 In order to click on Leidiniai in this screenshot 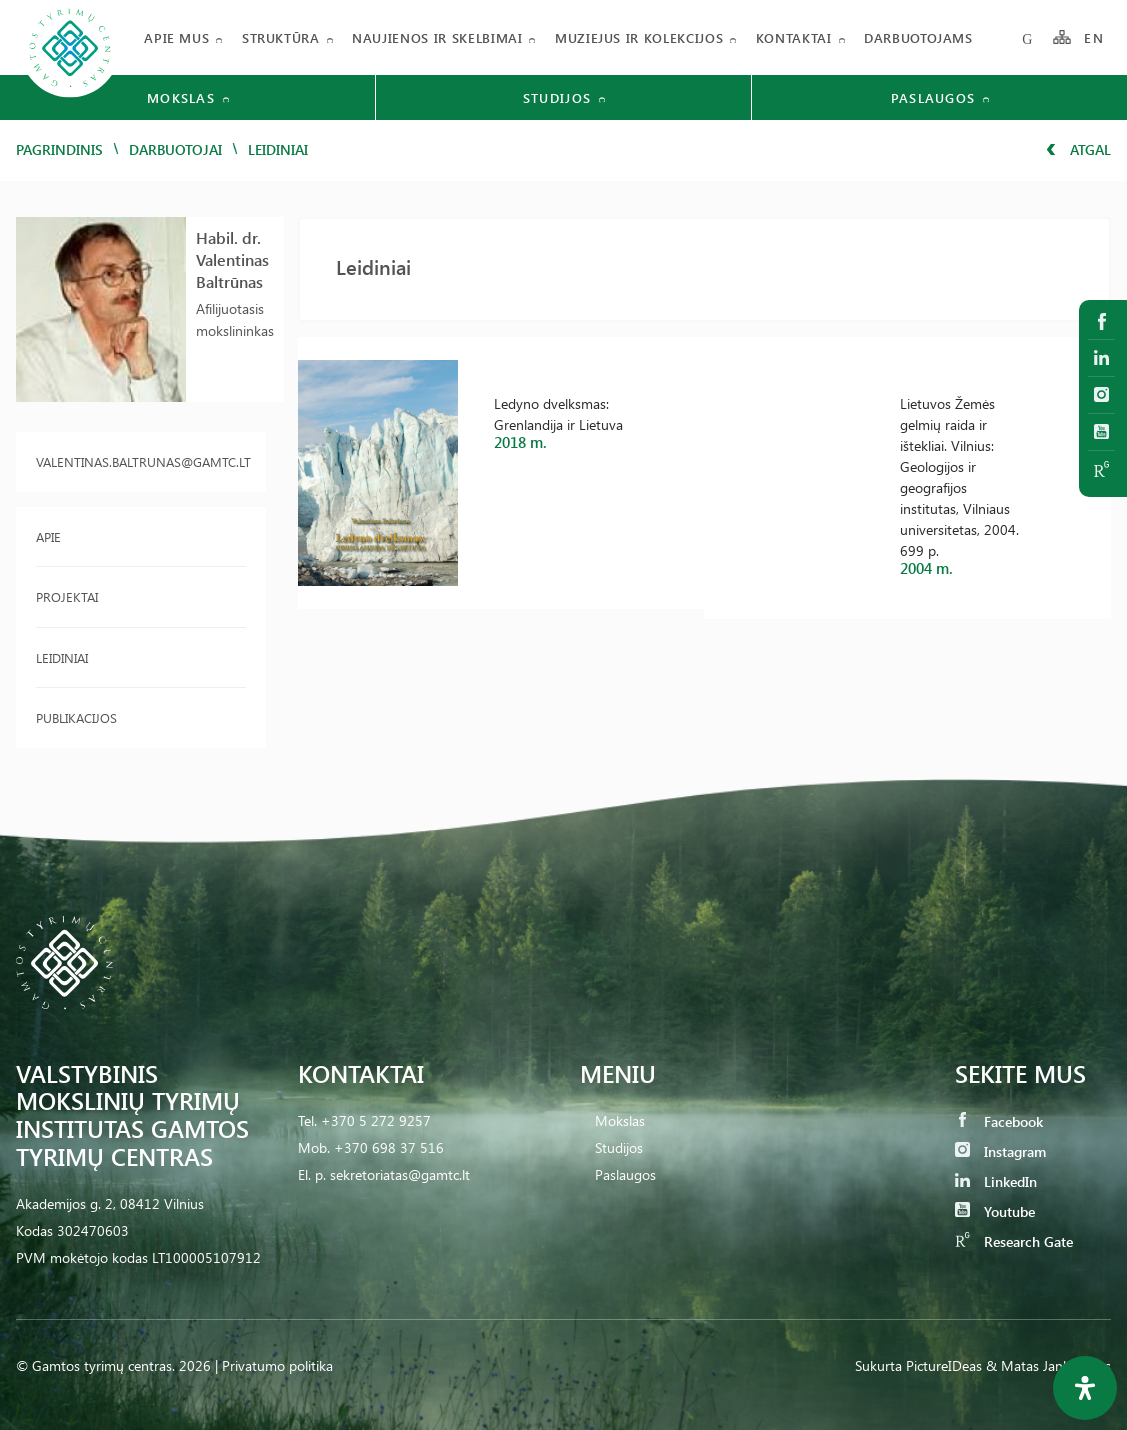, I will do `click(62, 657)`.